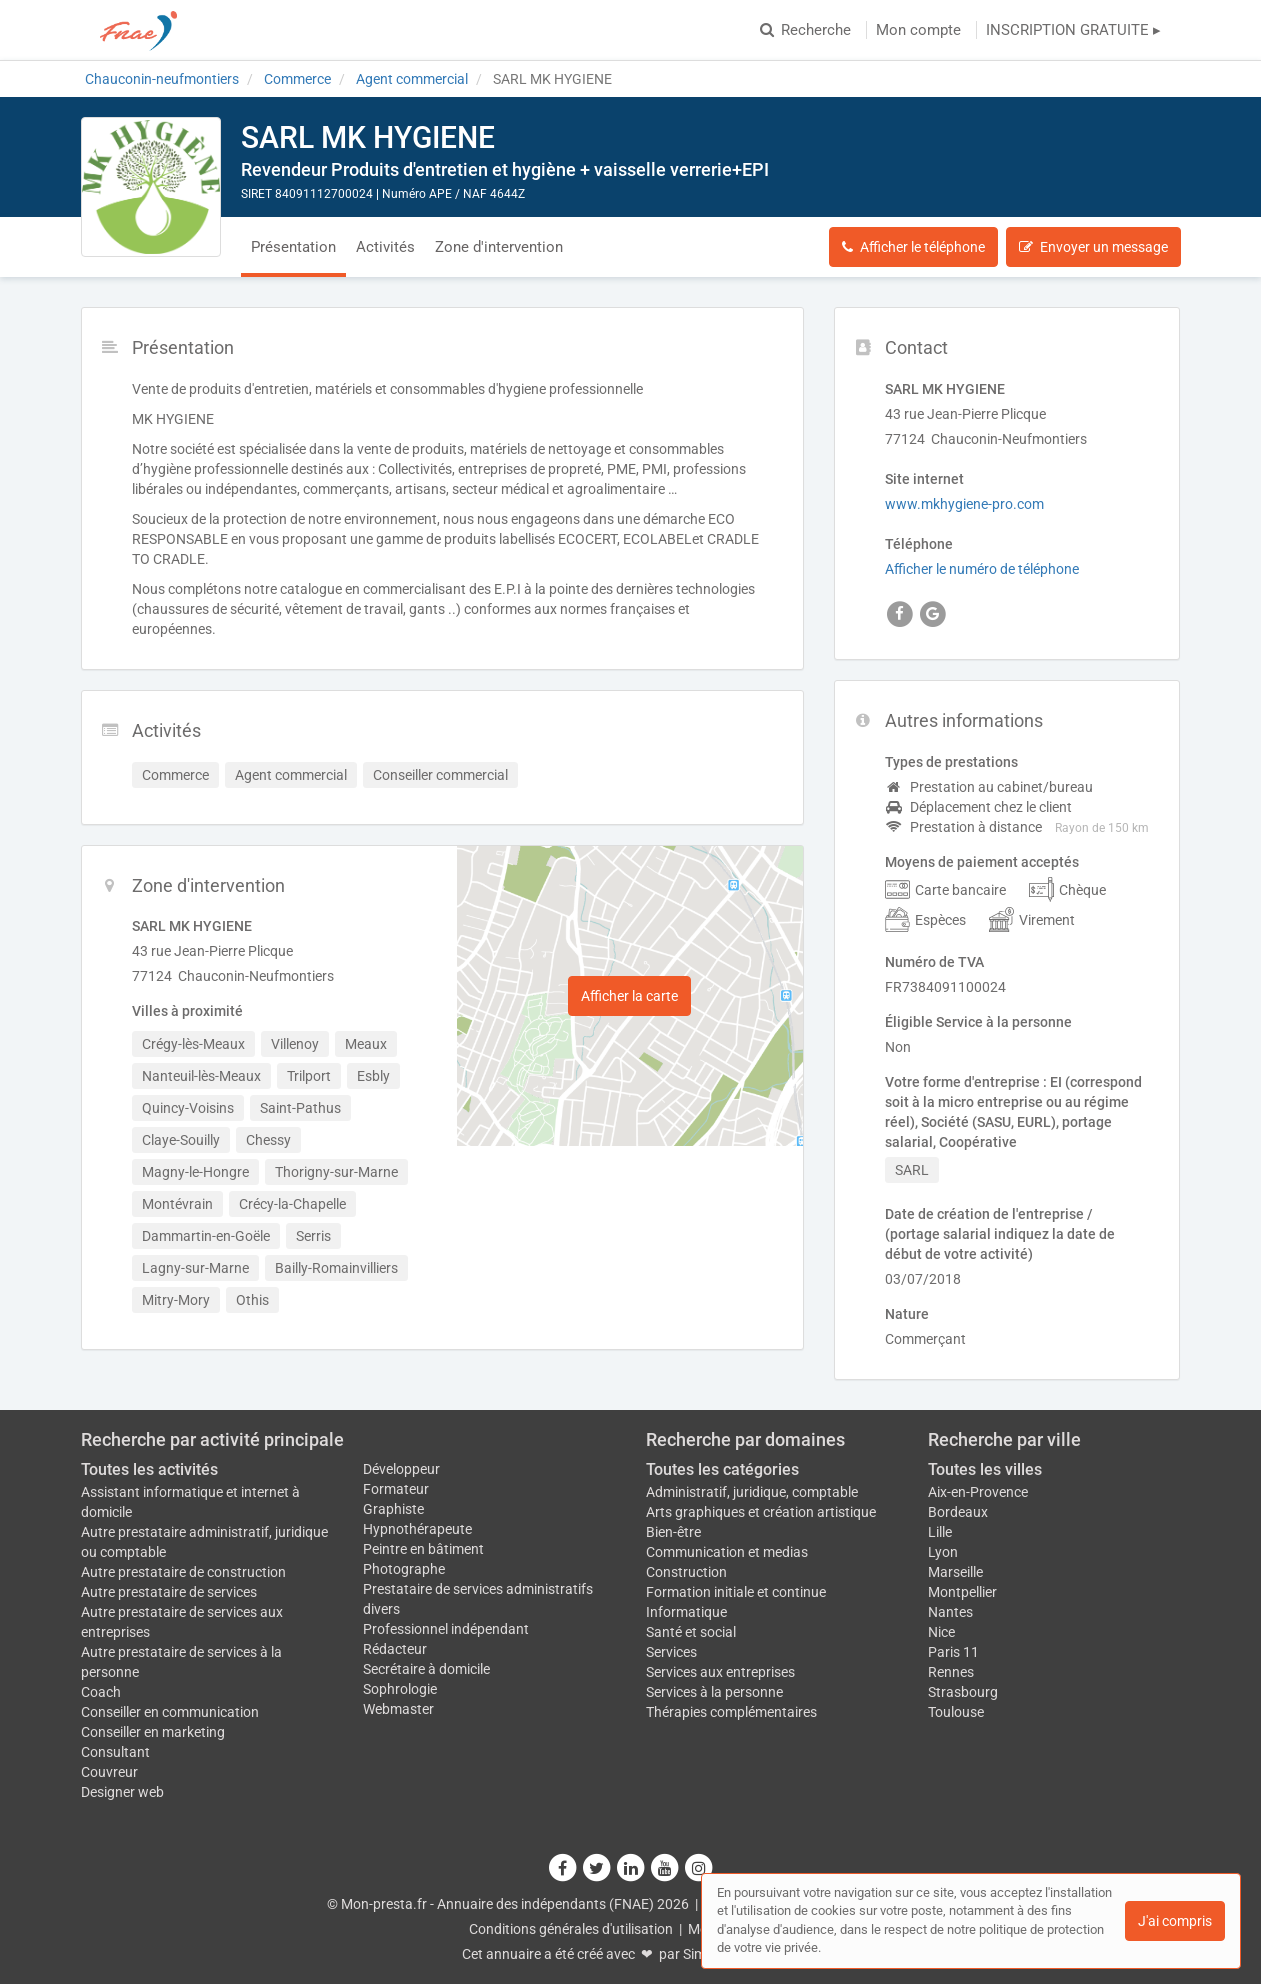 This screenshot has height=1984, width=1261. I want to click on Designer web, so click(122, 1792).